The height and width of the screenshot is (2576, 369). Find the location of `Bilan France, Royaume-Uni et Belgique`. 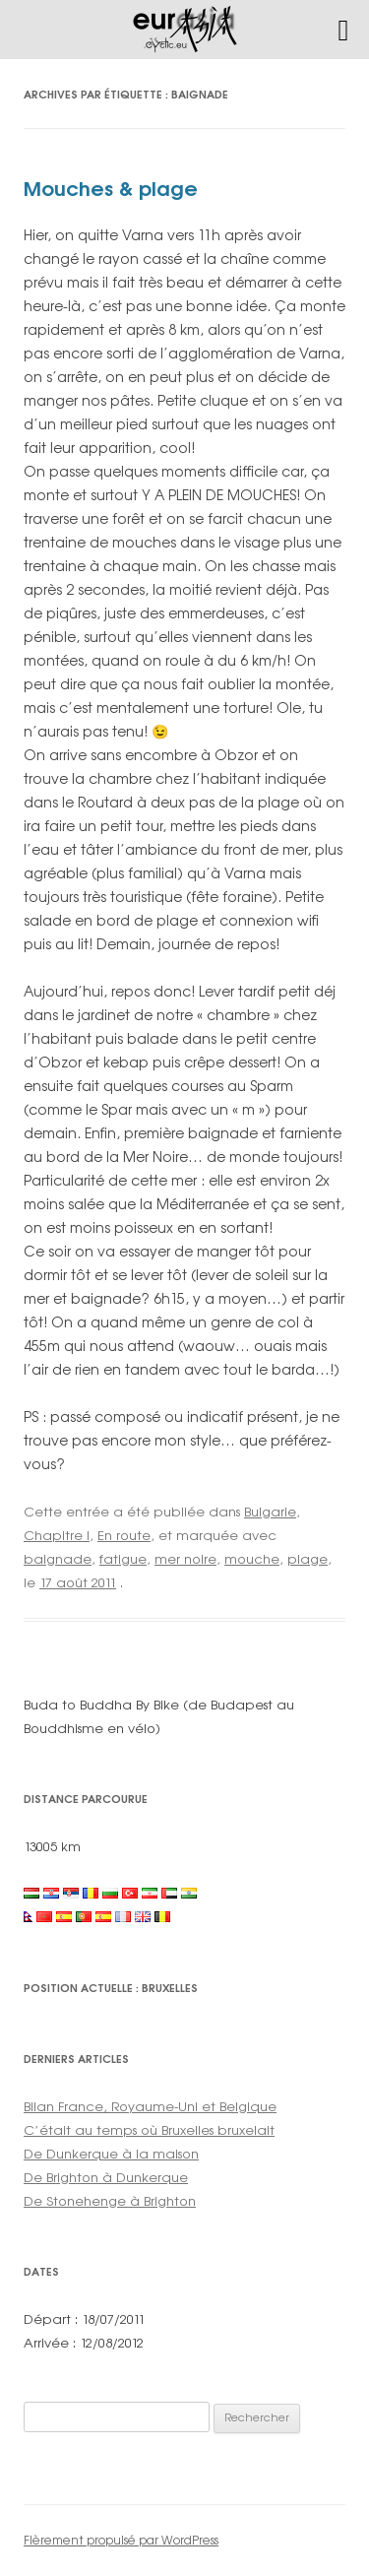

Bilan France, Royaume-Uni et Belgique is located at coordinates (150, 2106).